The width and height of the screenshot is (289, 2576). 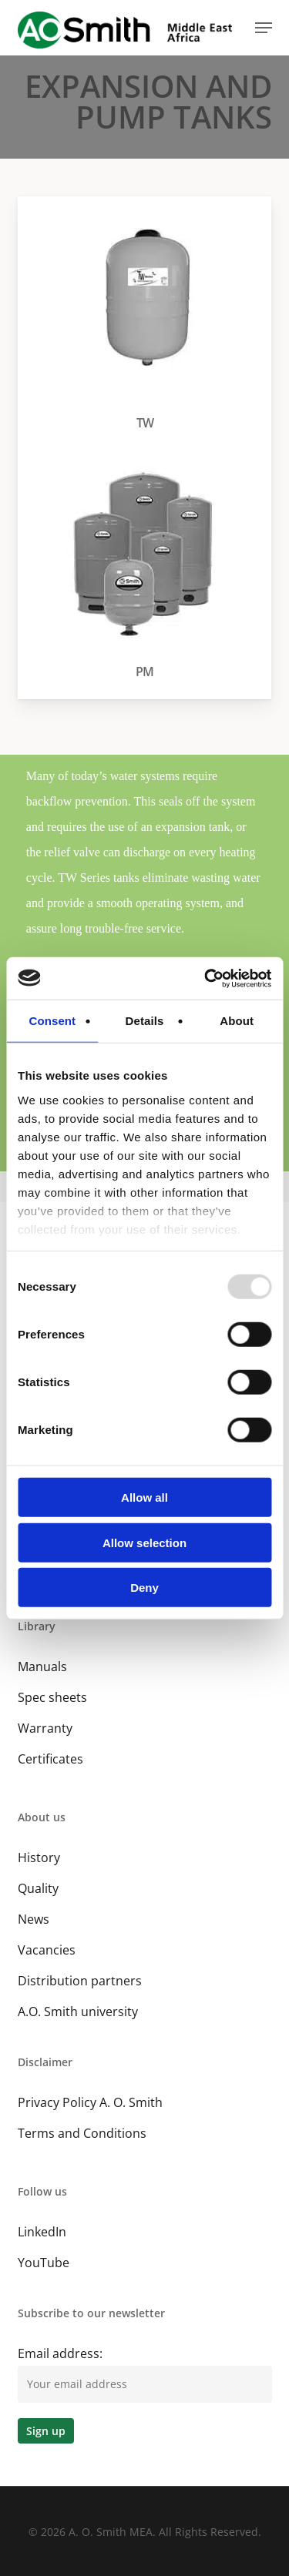 I want to click on Distribution partners, so click(x=80, y=1980).